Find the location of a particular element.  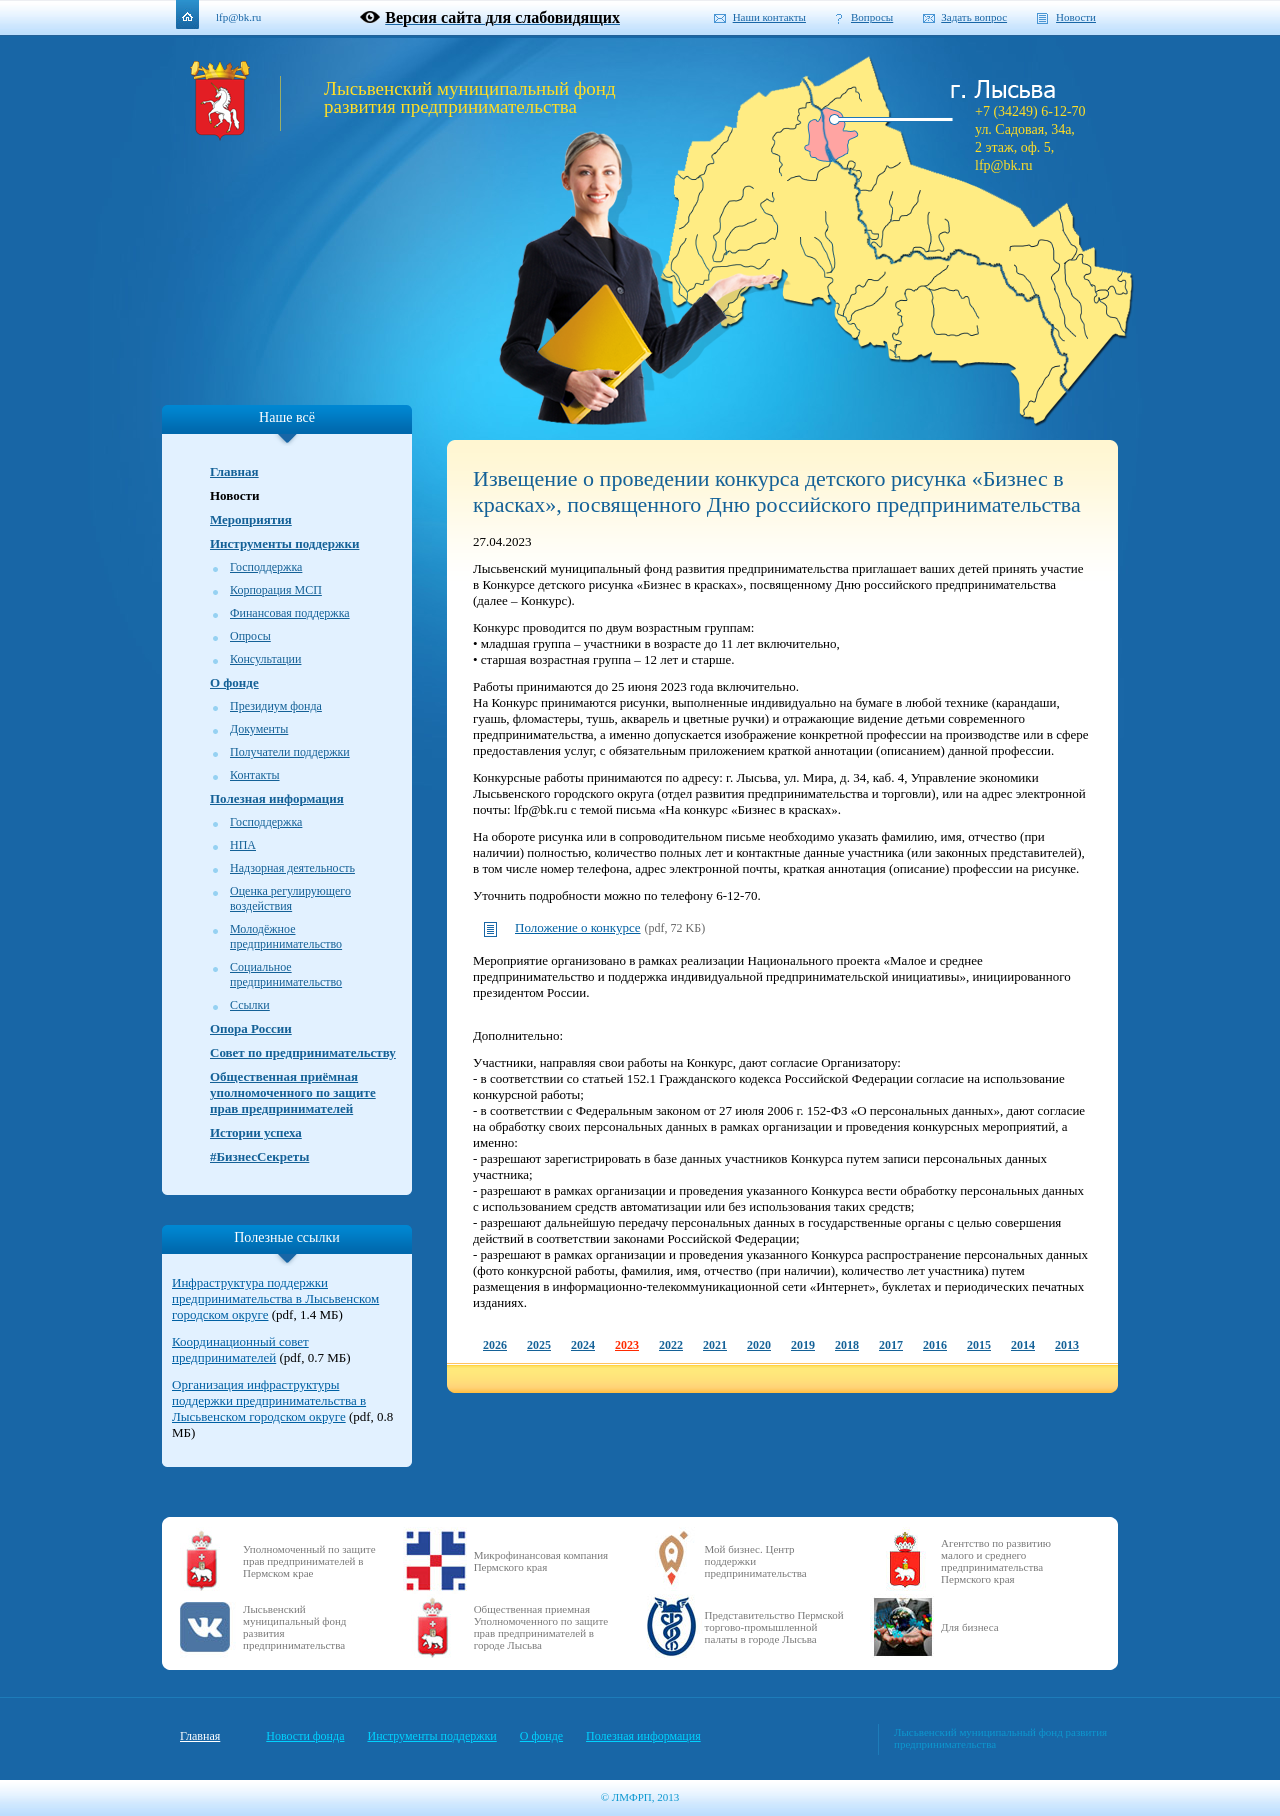

2024 is located at coordinates (583, 1345).